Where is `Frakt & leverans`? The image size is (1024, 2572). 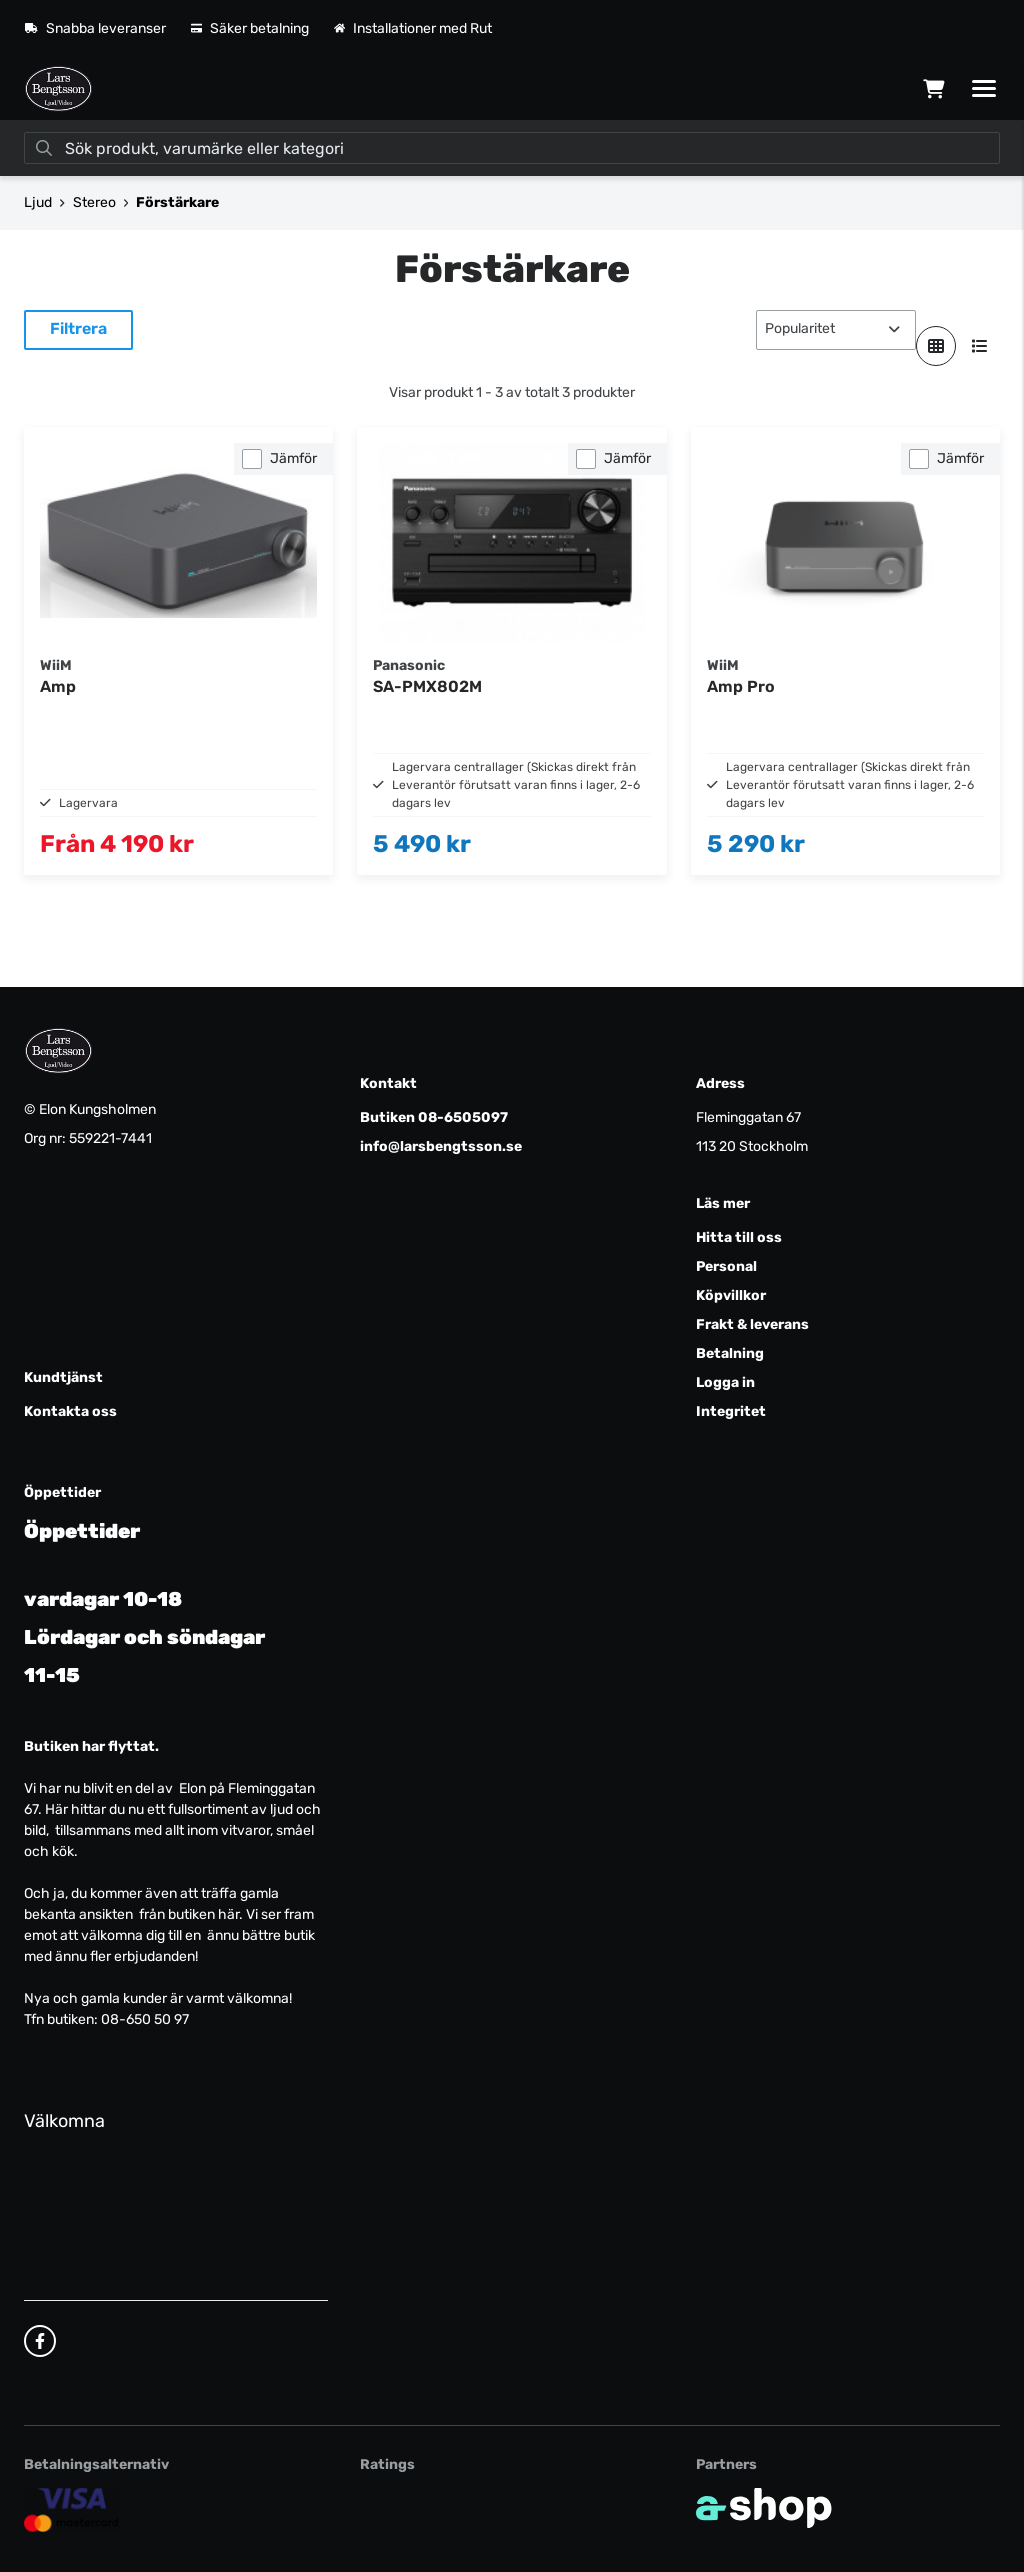 Frakt & leverans is located at coordinates (752, 1324).